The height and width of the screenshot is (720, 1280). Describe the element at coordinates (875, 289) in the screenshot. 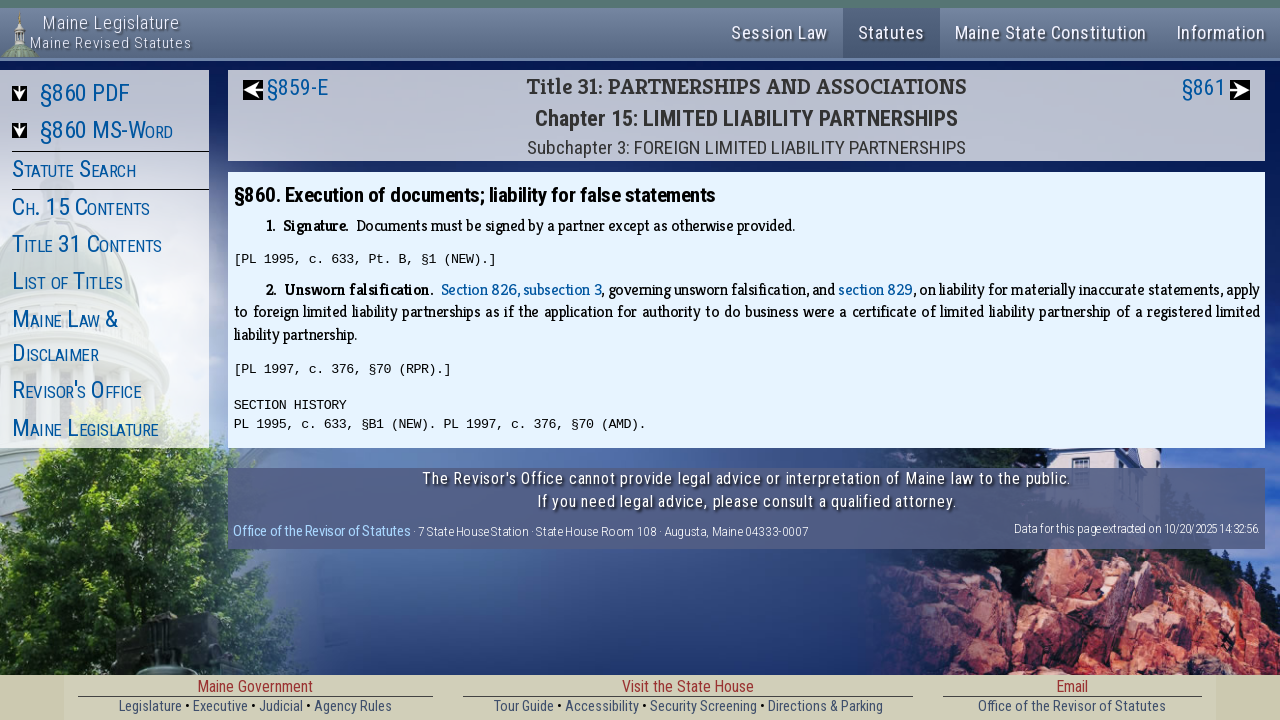

I see `section 829` at that location.